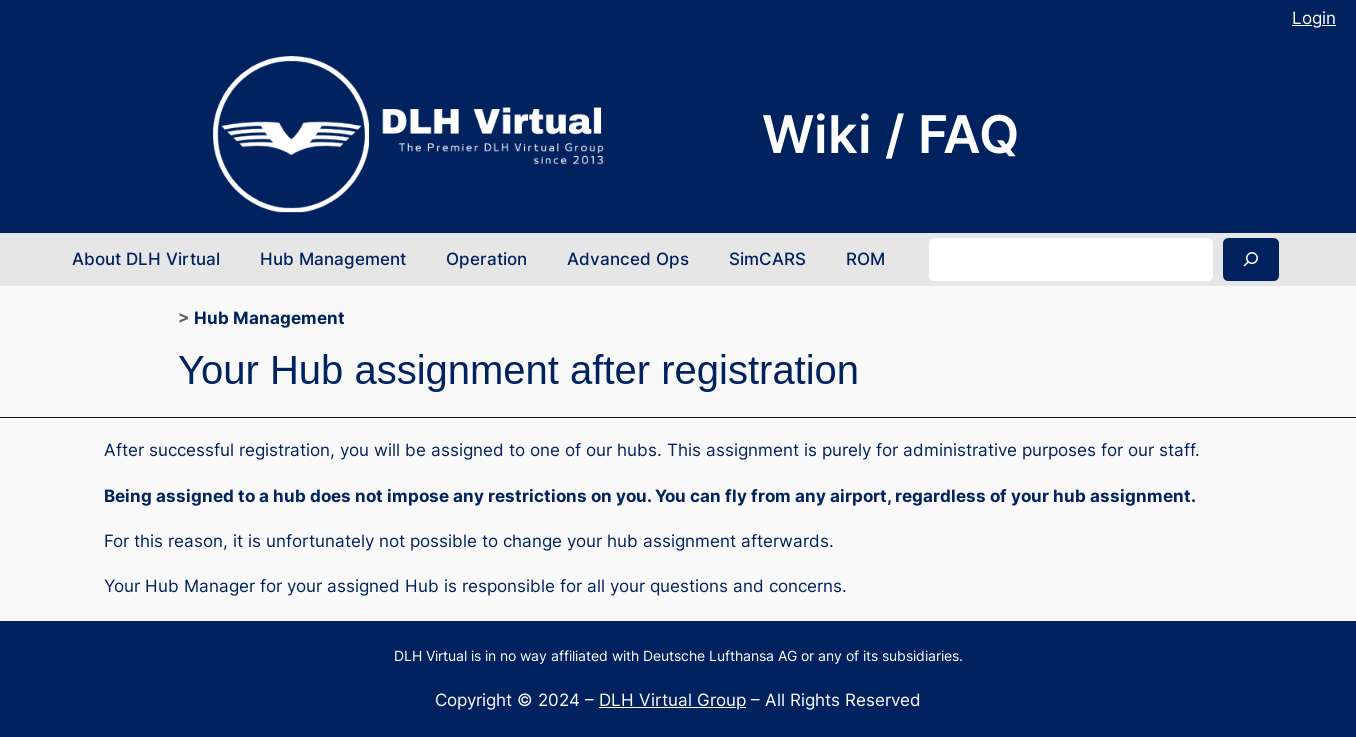 This screenshot has width=1356, height=737. Describe the element at coordinates (1314, 18) in the screenshot. I see `Login` at that location.